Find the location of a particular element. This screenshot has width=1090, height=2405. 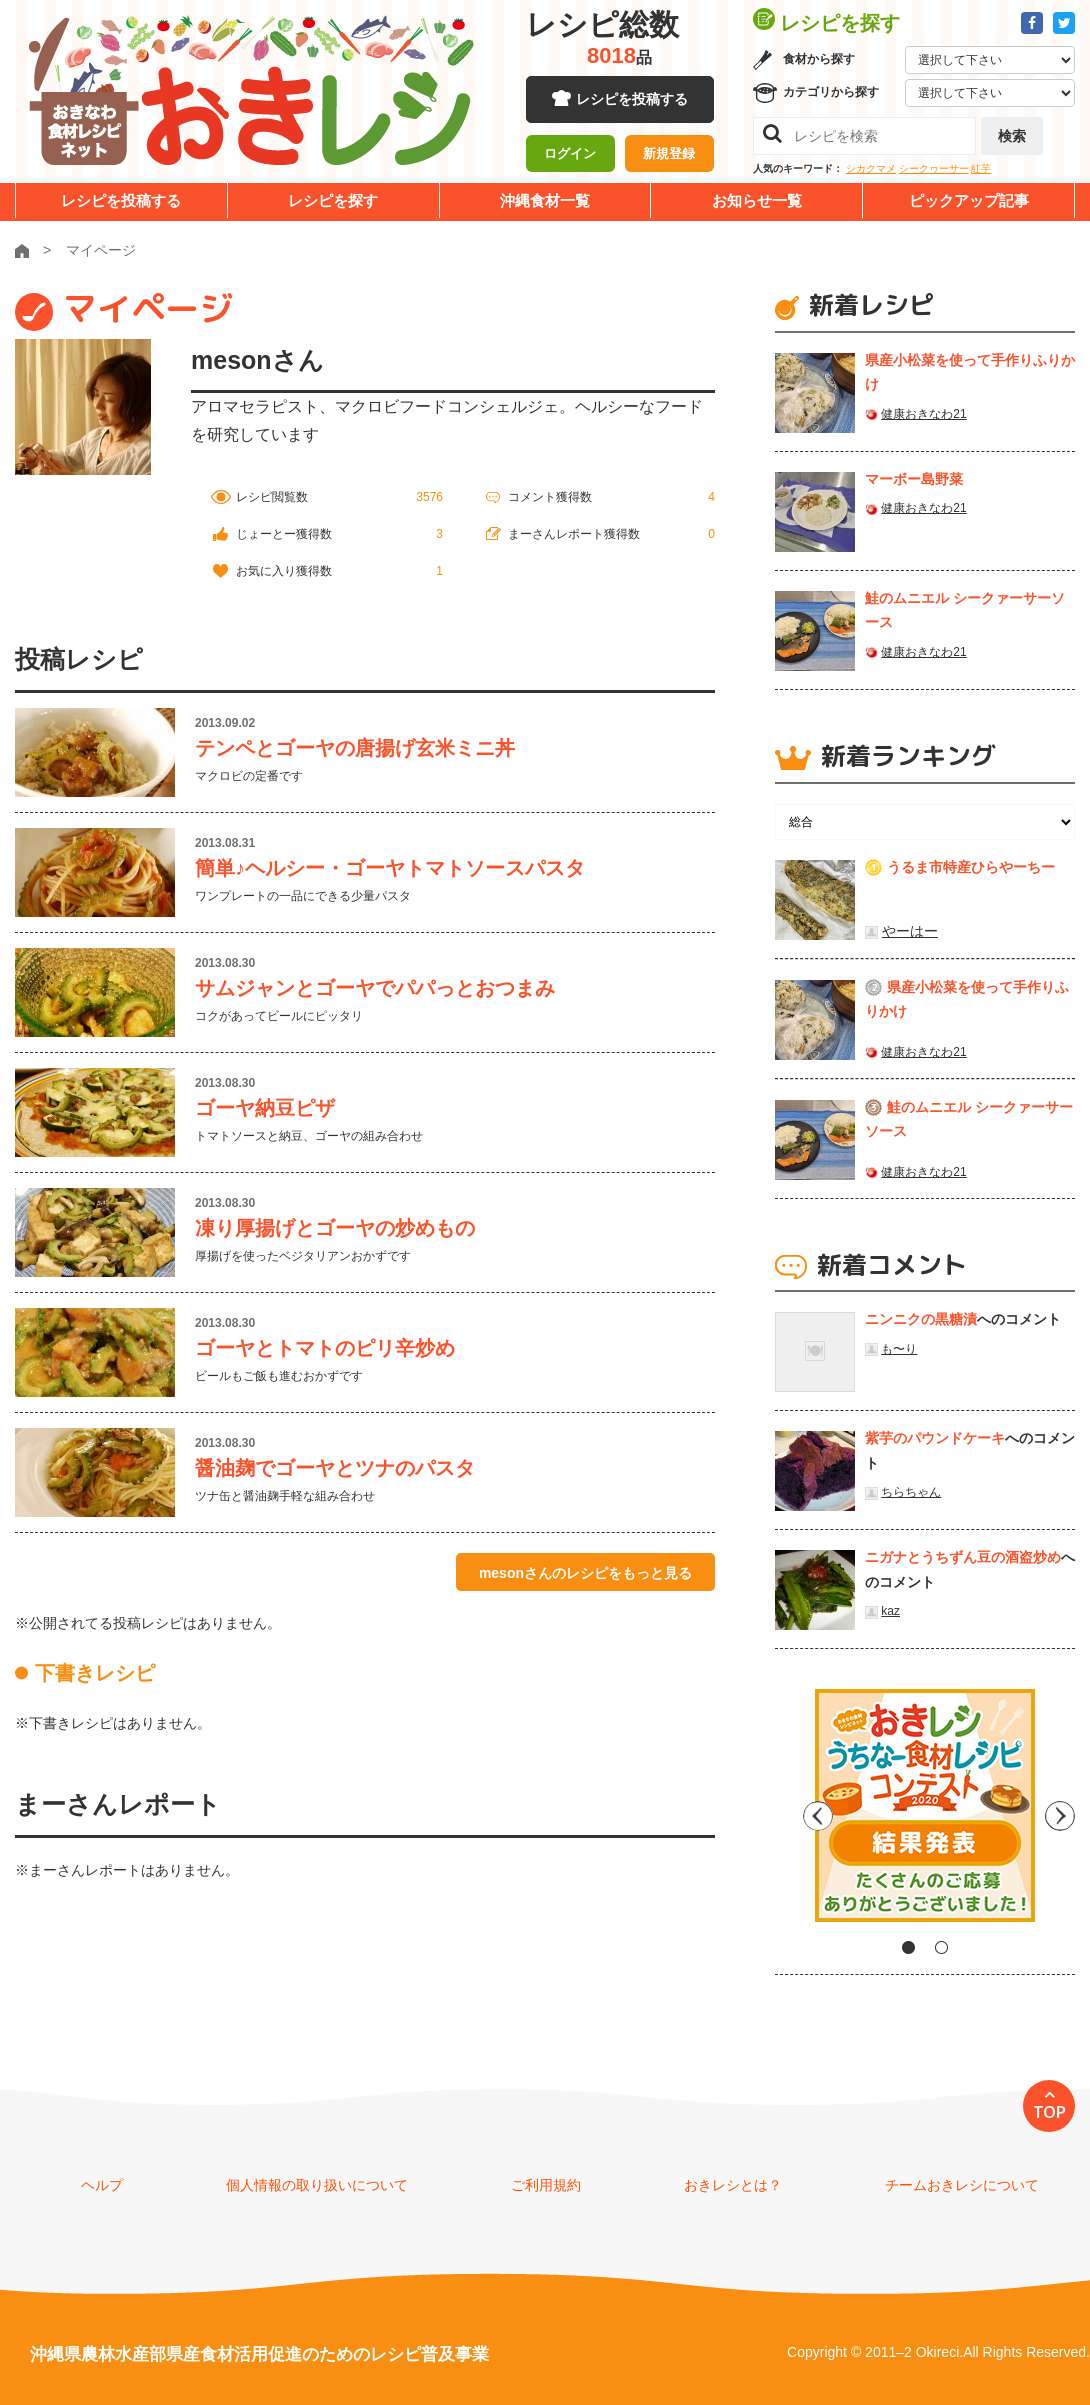

おきレシとは？ is located at coordinates (733, 2185).